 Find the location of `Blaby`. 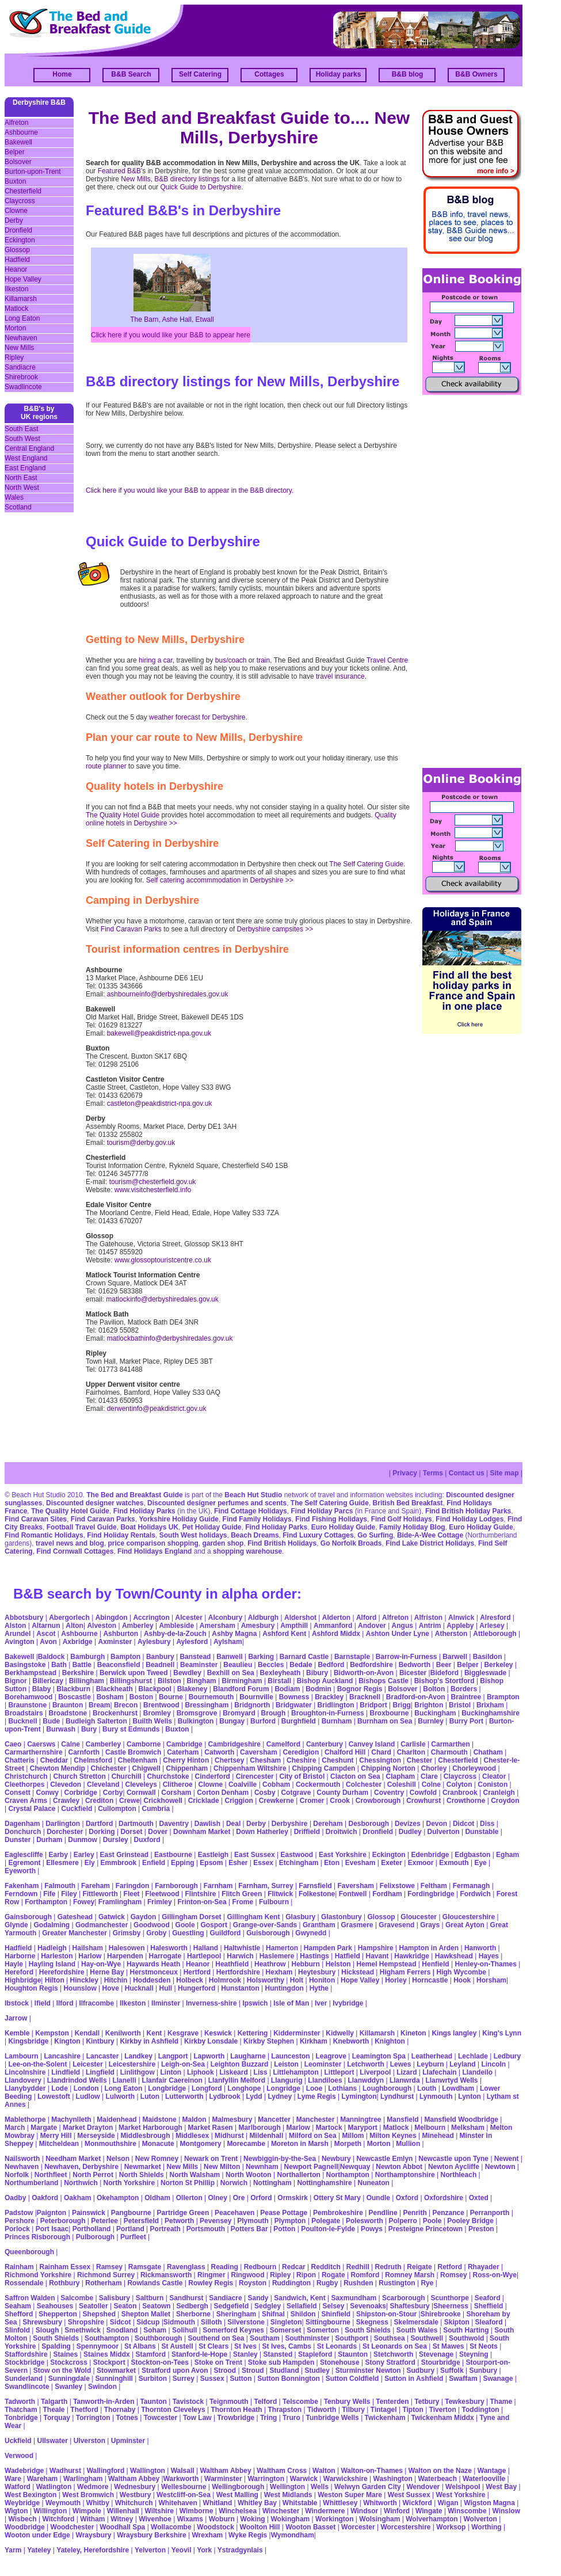

Blaby is located at coordinates (41, 1689).